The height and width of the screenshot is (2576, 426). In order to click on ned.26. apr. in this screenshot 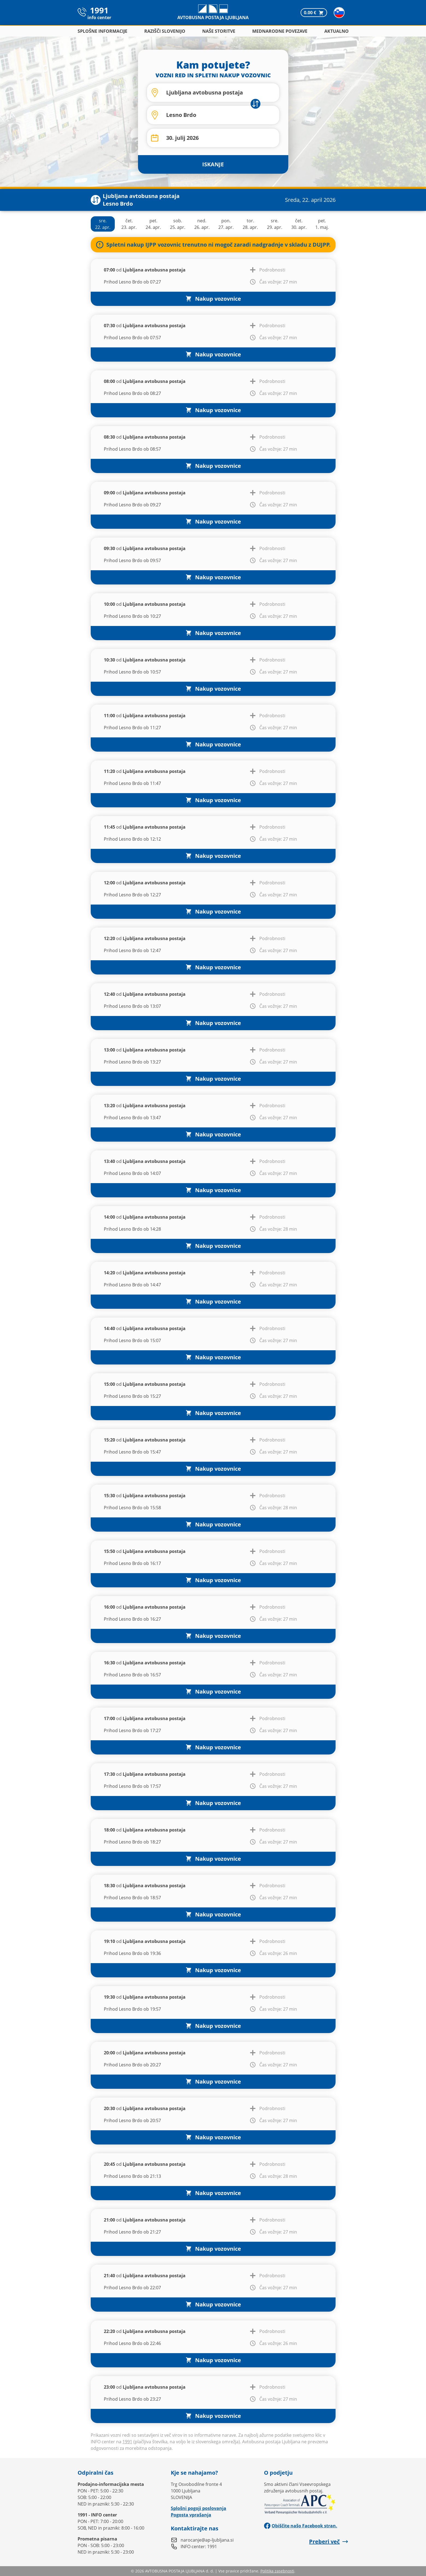, I will do `click(202, 224)`.